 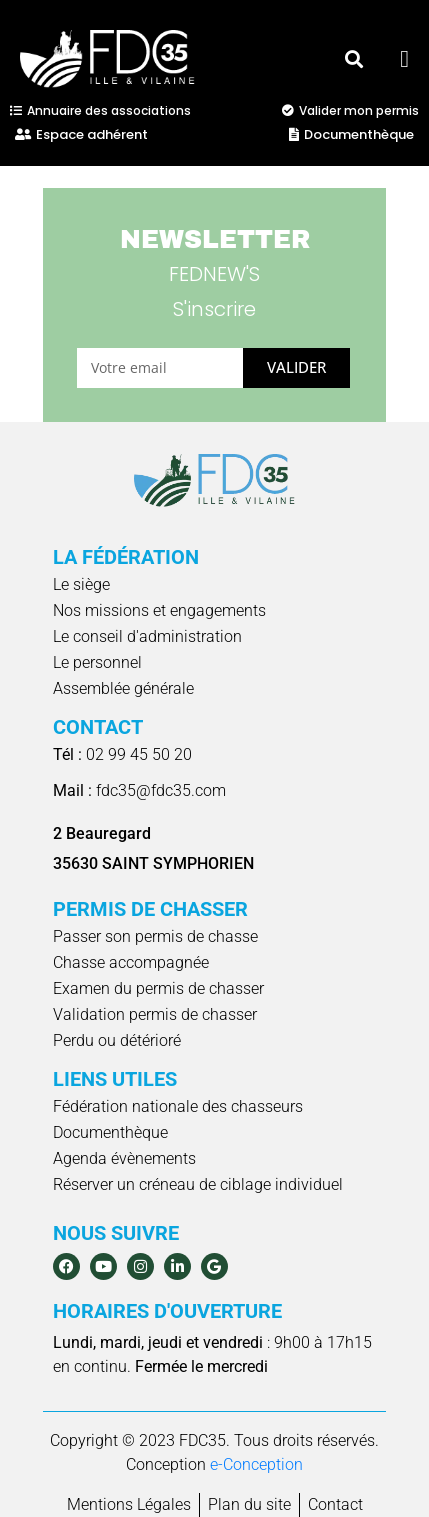 I want to click on Chasse accompagnée, so click(x=131, y=962).